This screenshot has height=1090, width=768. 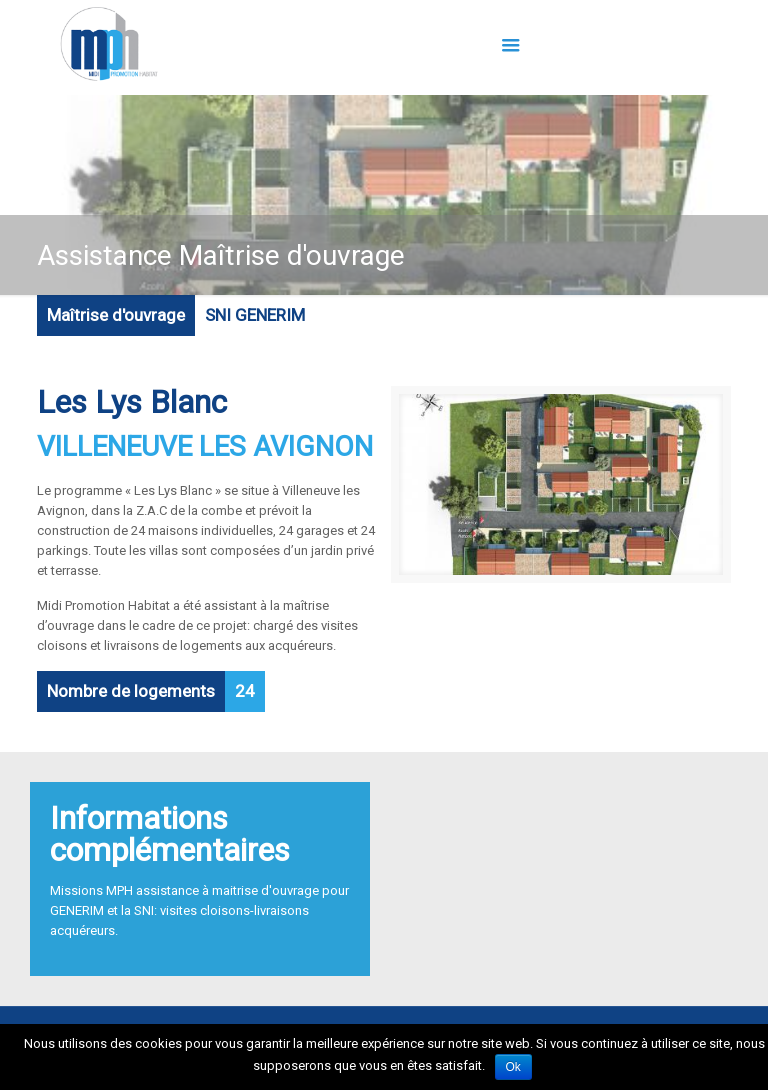 What do you see at coordinates (513, 1067) in the screenshot?
I see `Ok` at bounding box center [513, 1067].